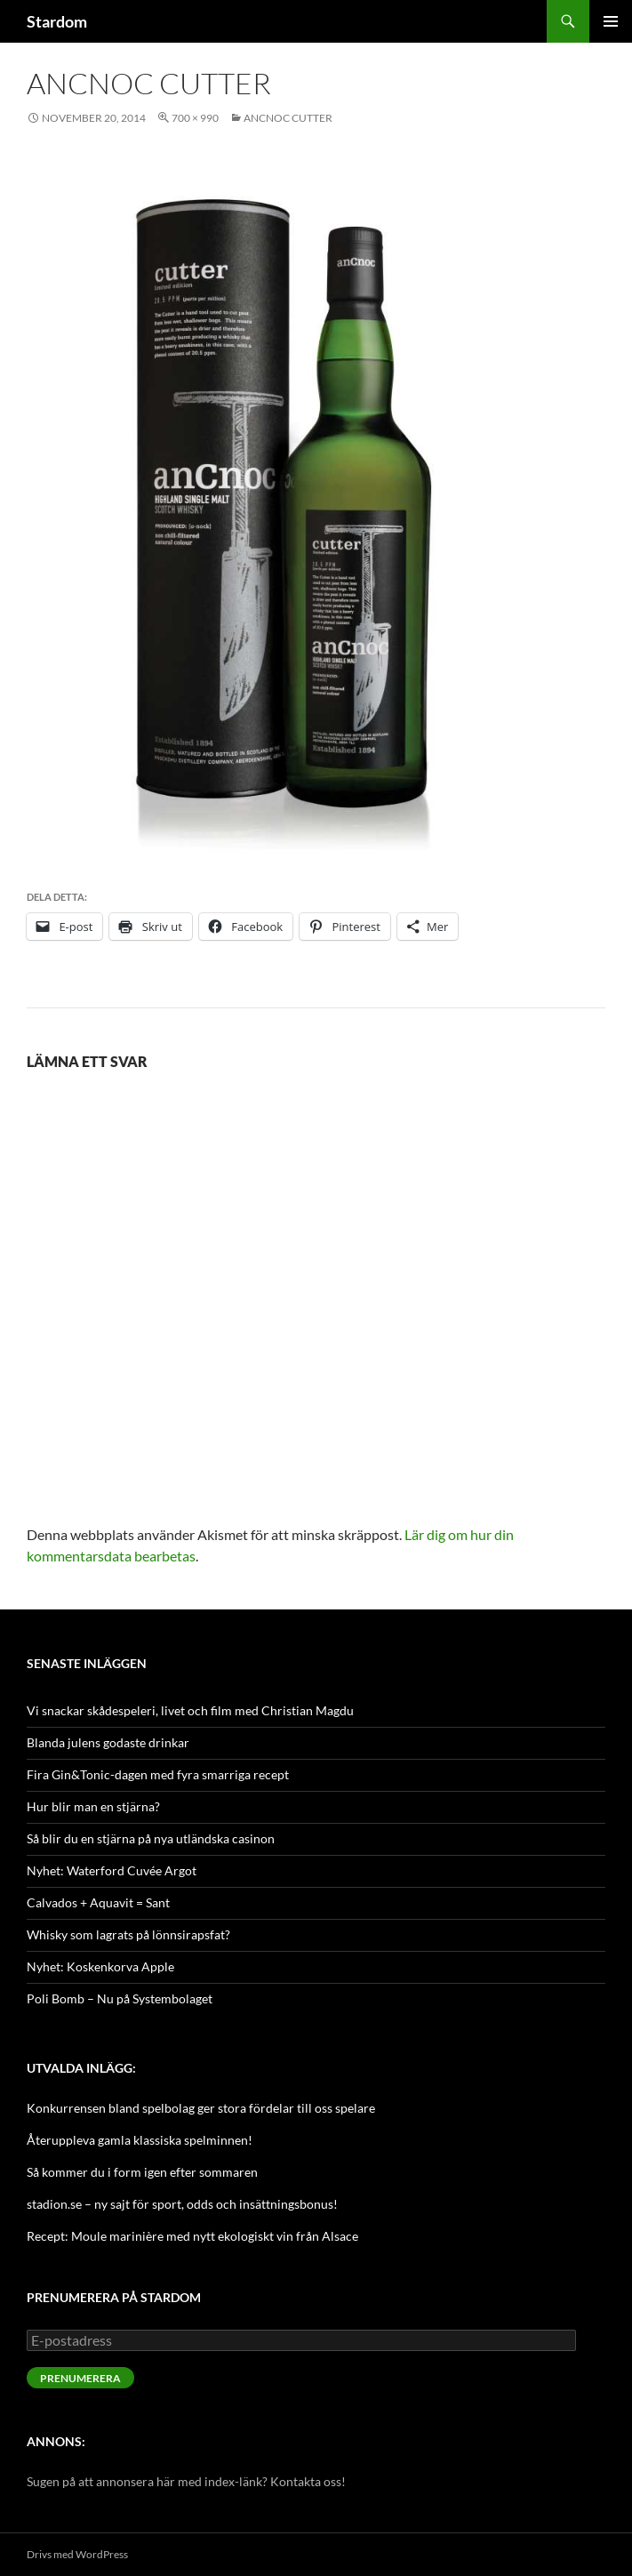  What do you see at coordinates (100, 1966) in the screenshot?
I see `Nyhet: Koskenkorva Apple` at bounding box center [100, 1966].